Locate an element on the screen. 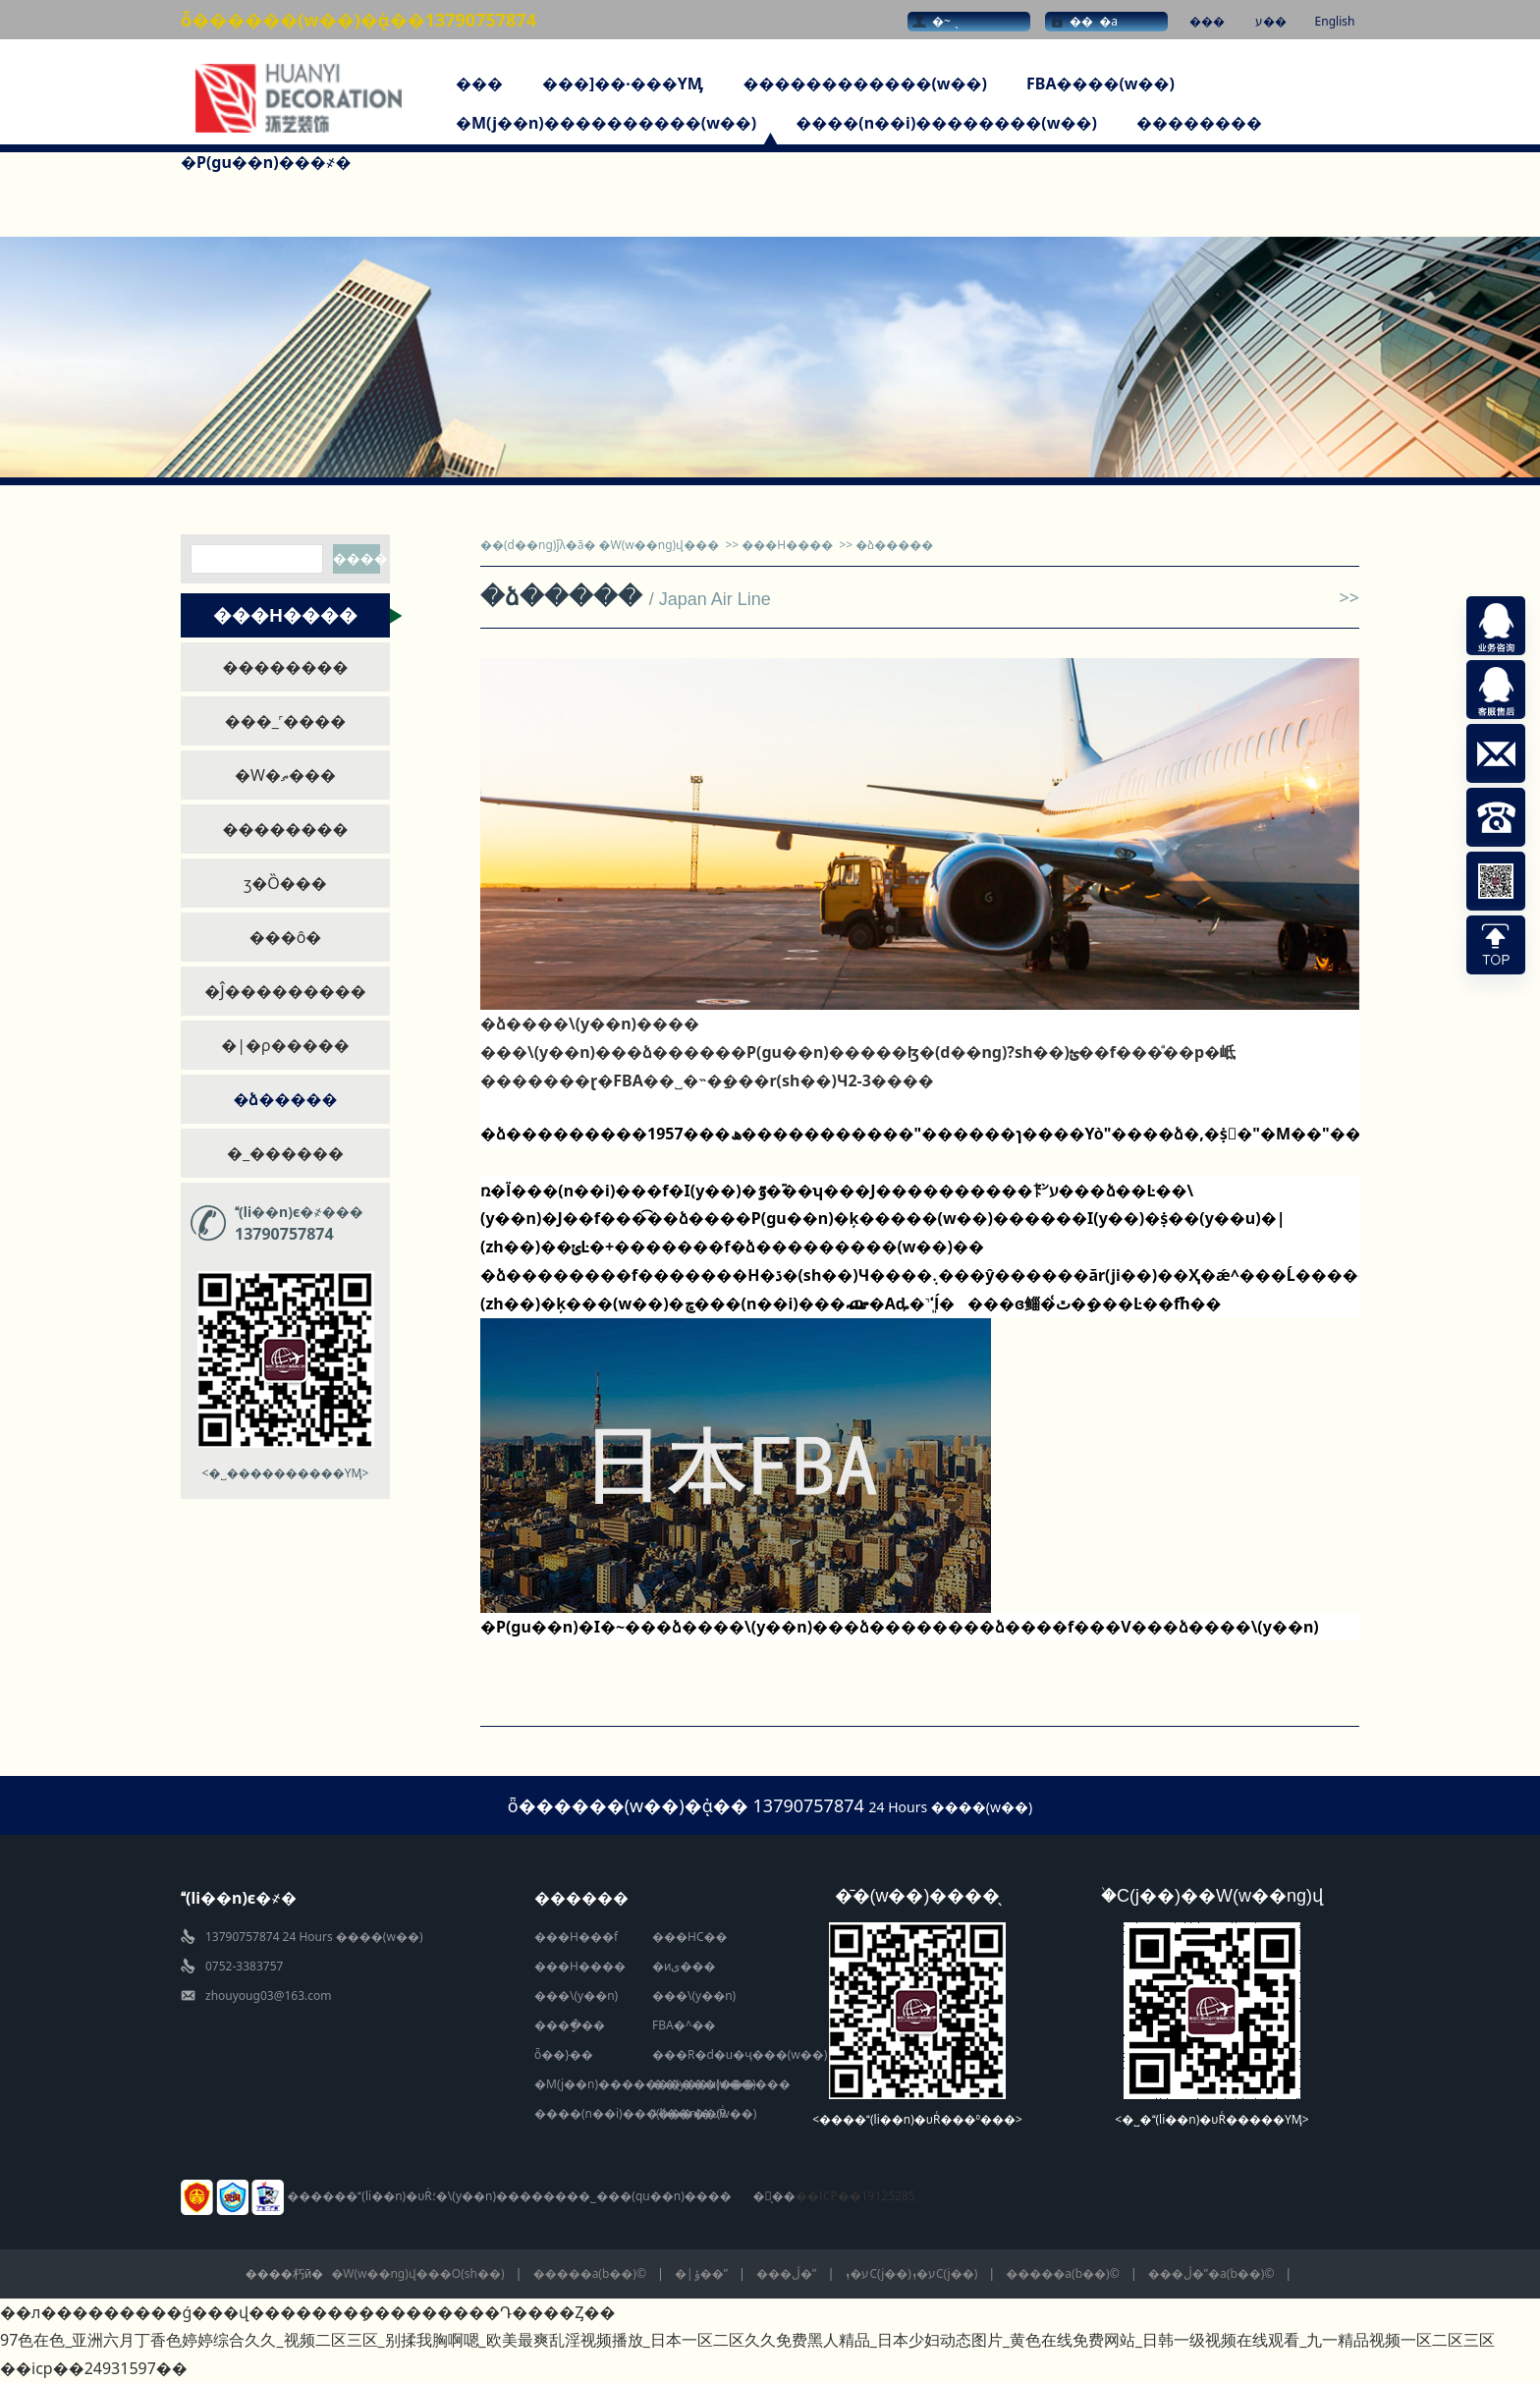 Image resolution: width=1540 pixels, height=2383 pixels. ��(y��u)������ is located at coordinates (721, 2084).